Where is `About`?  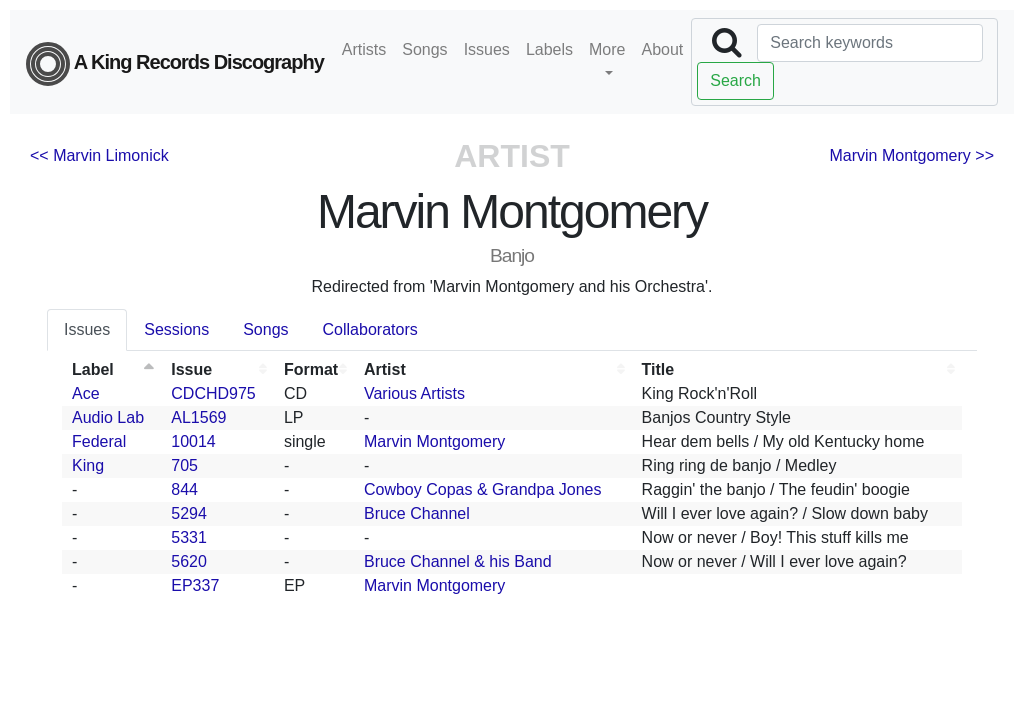 About is located at coordinates (662, 49).